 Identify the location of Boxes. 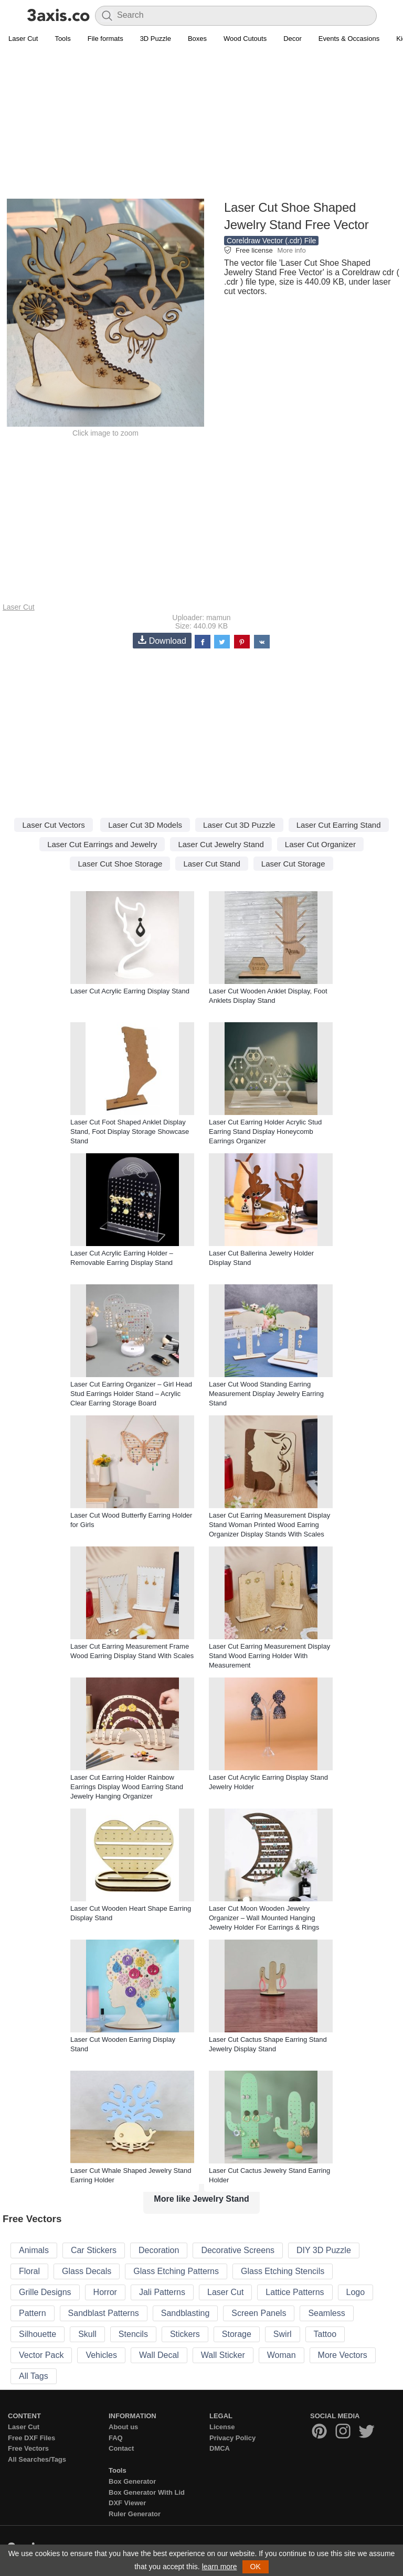
(197, 38).